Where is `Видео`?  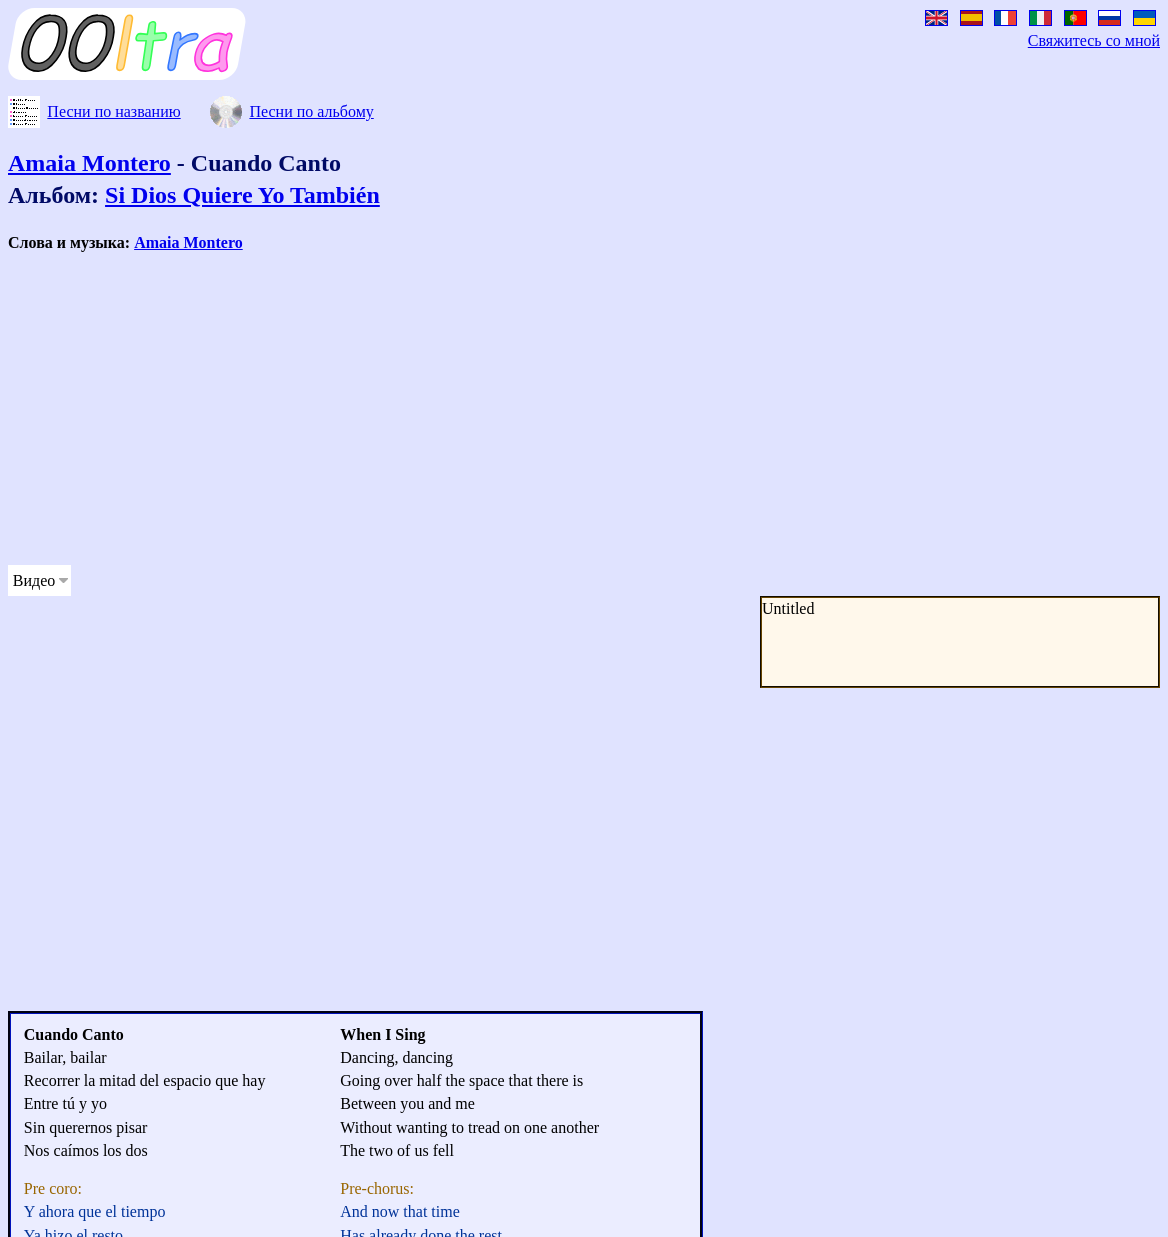 Видео is located at coordinates (34, 580).